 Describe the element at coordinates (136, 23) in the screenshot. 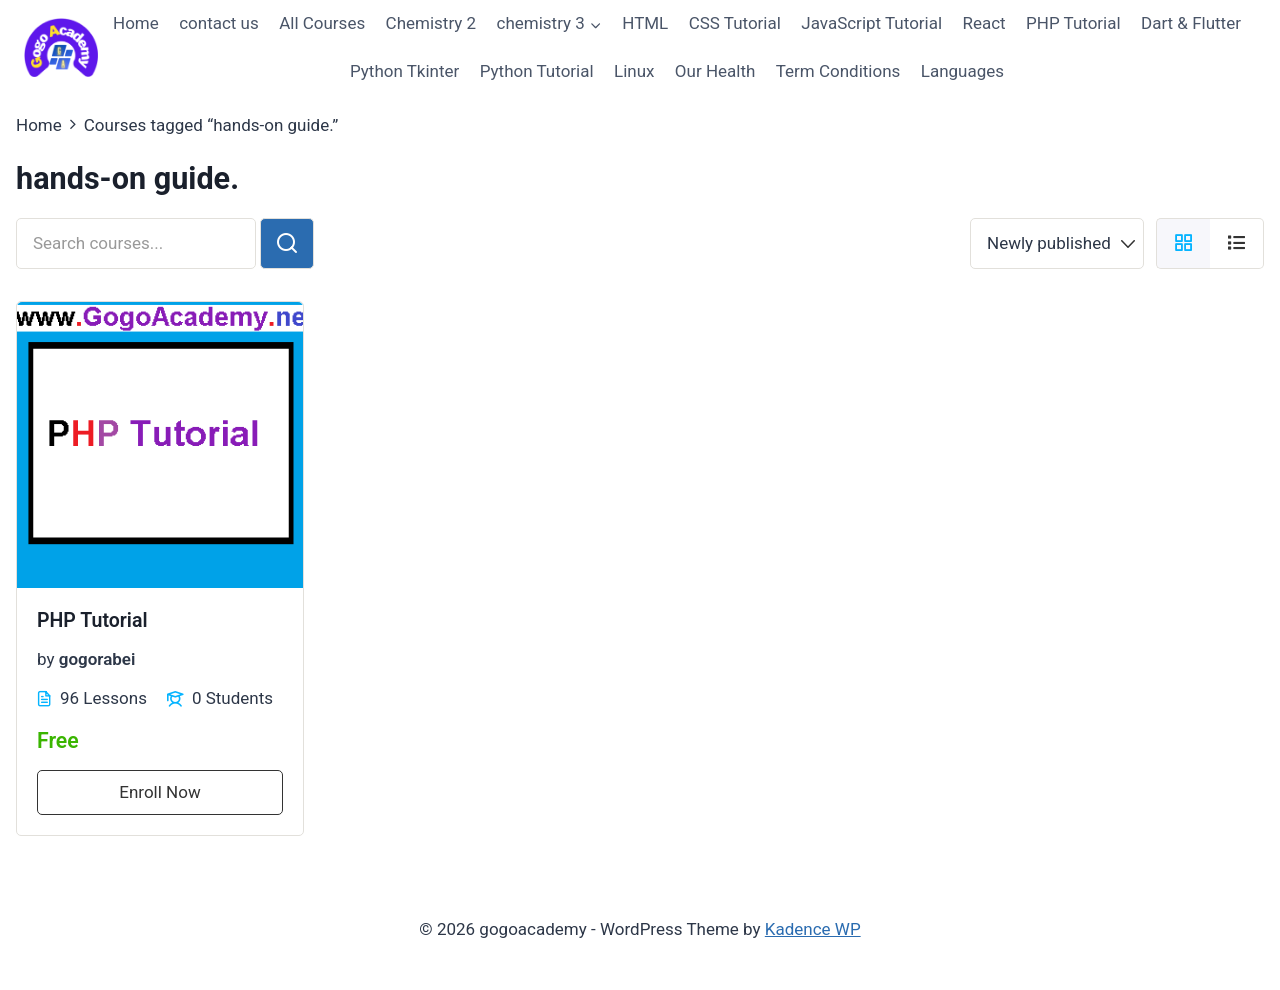

I see `Home` at that location.